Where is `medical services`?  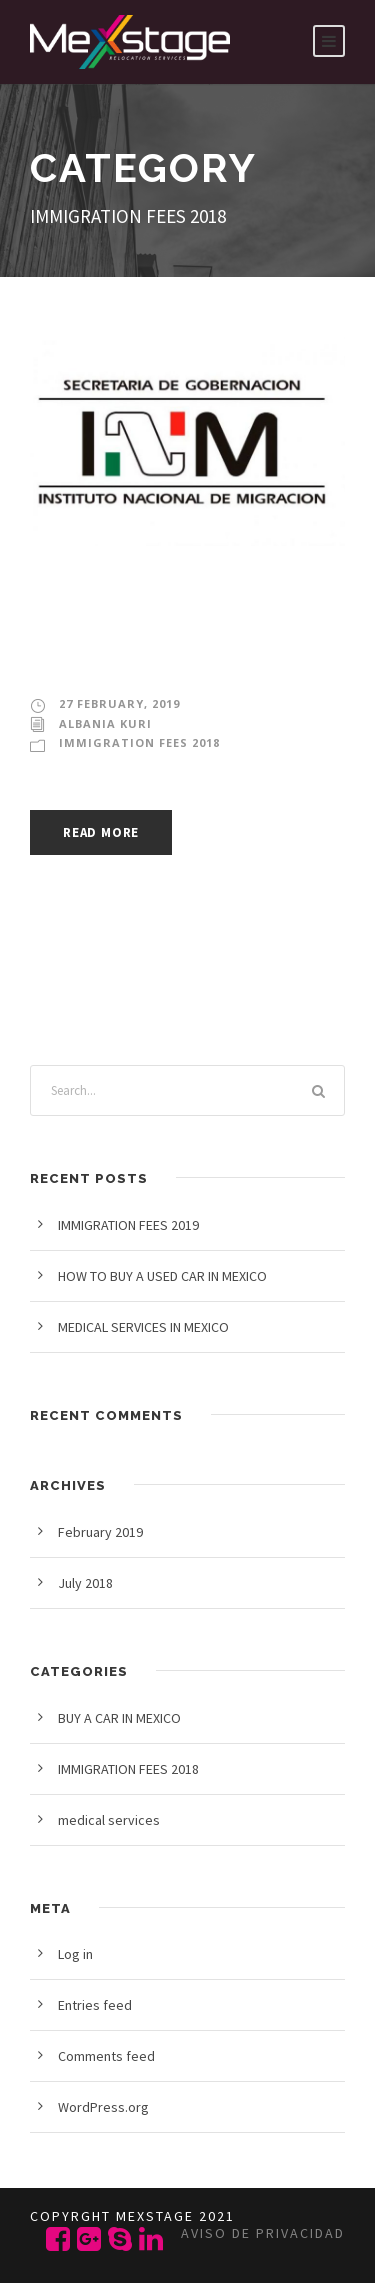 medical services is located at coordinates (109, 1820).